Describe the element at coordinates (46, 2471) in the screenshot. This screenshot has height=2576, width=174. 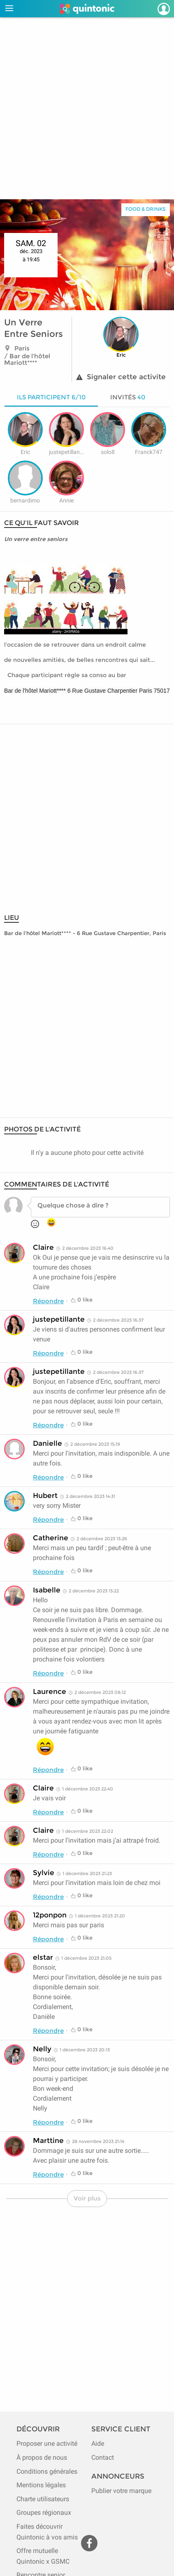
I see `Conditions générales` at that location.